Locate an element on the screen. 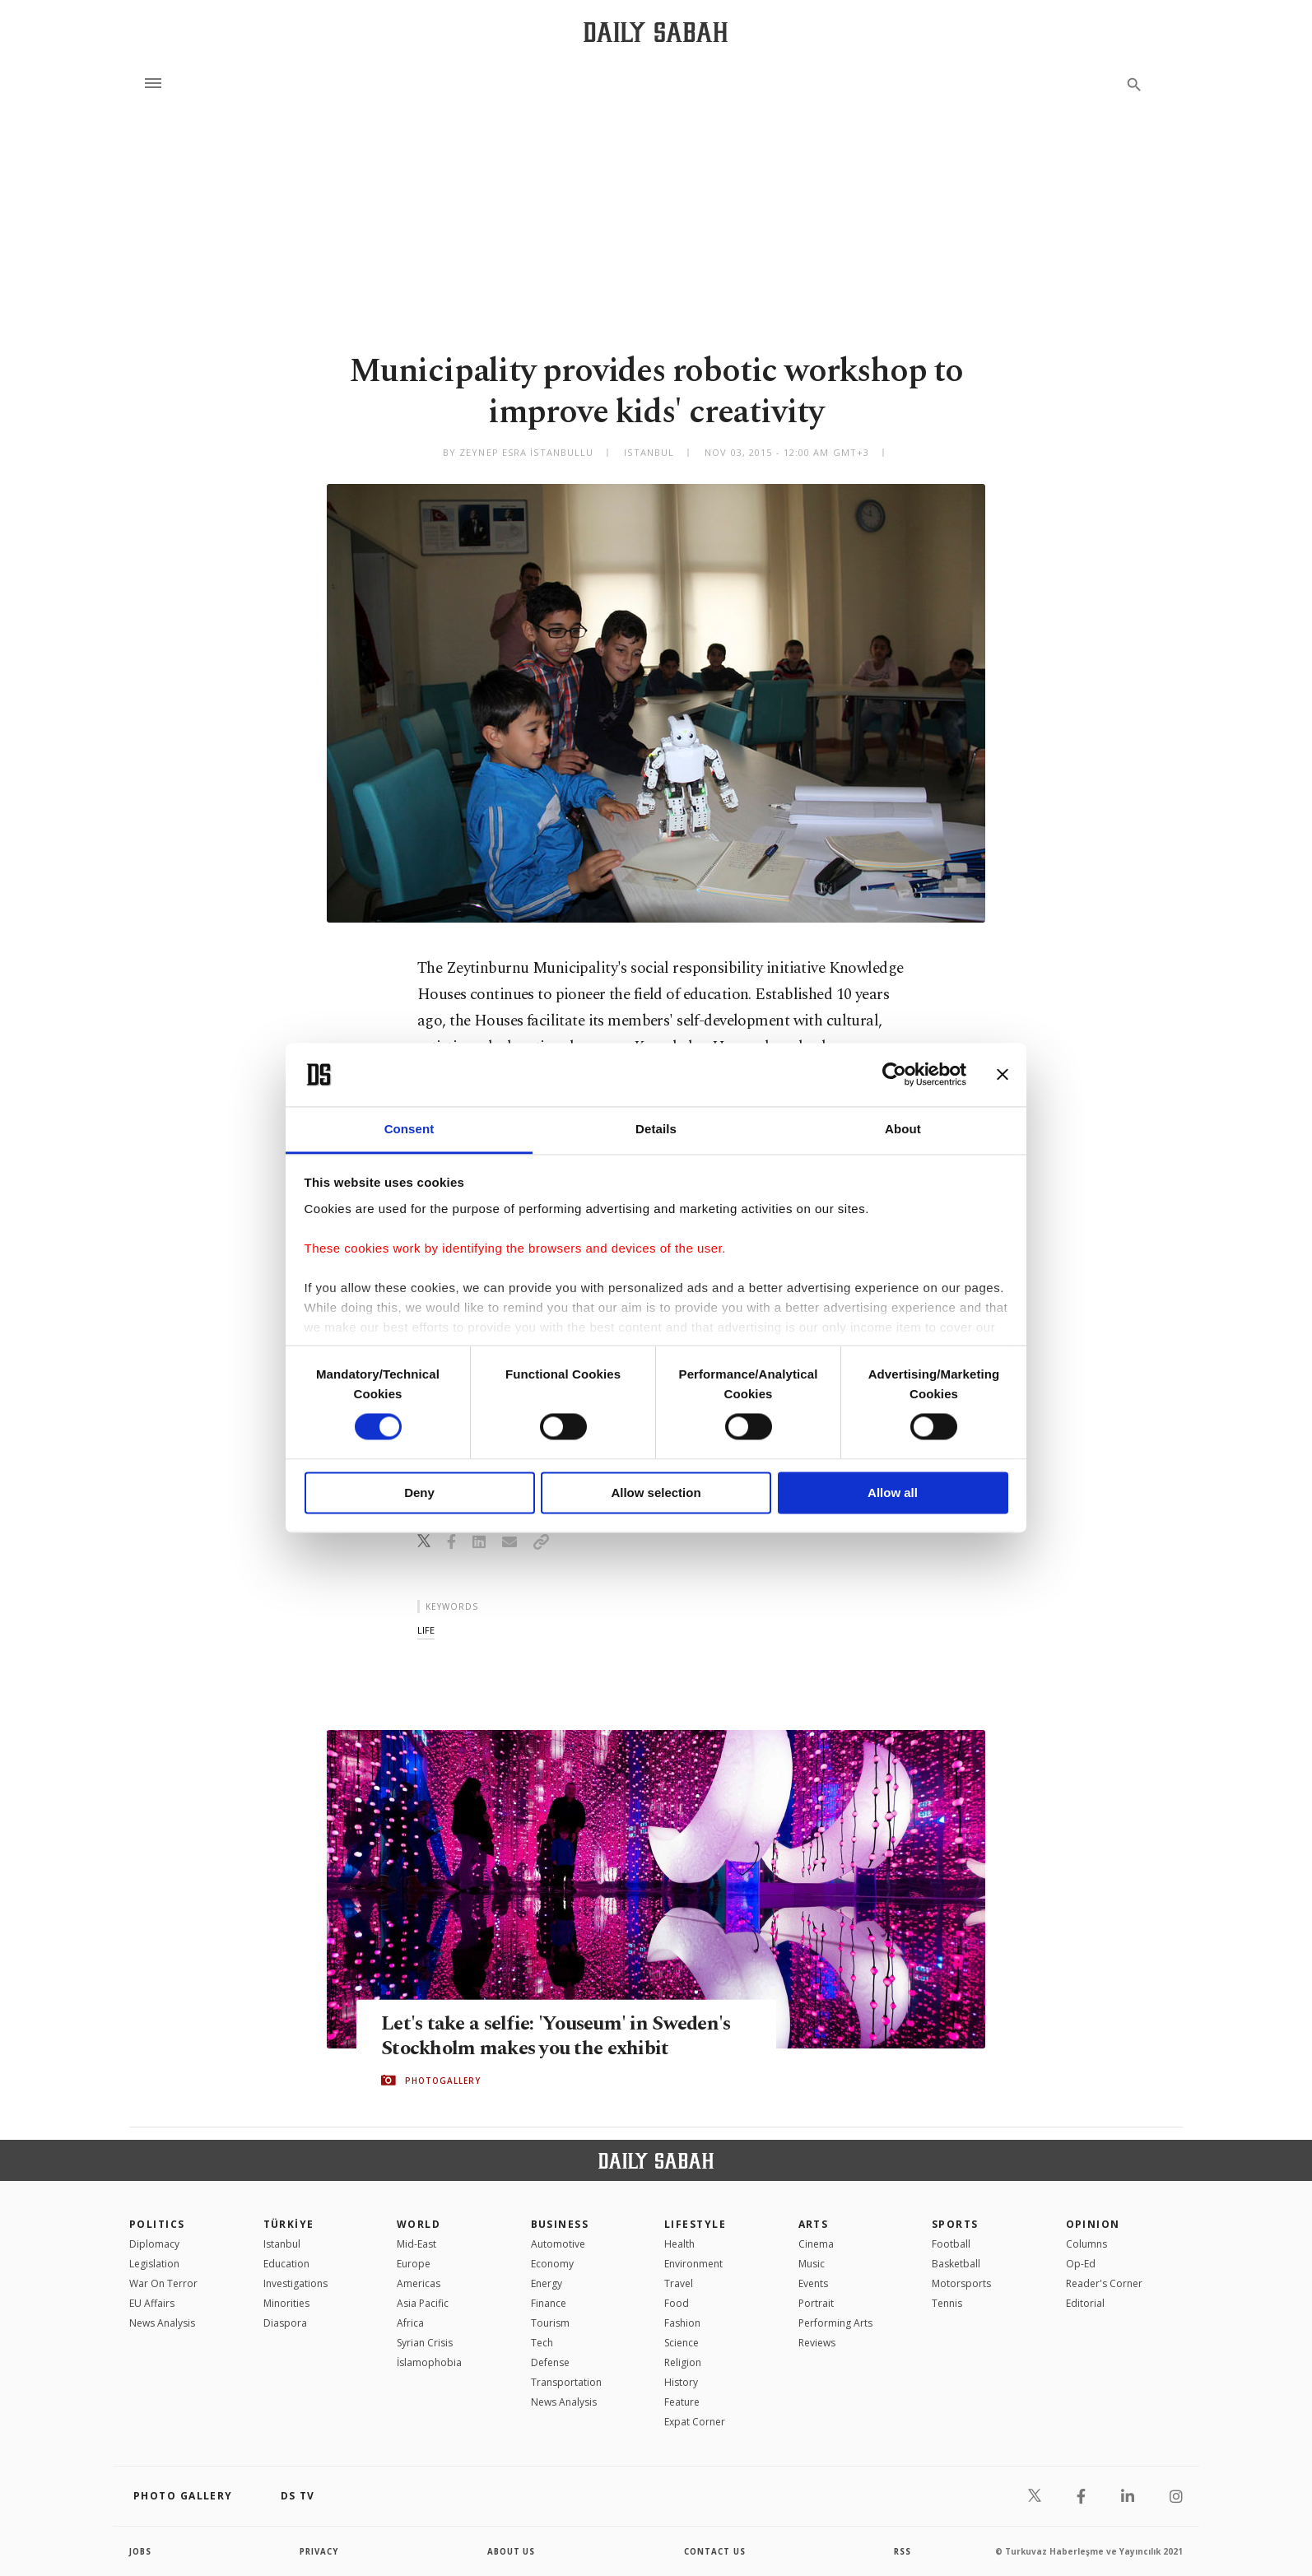 The image size is (1312, 2576). Health is located at coordinates (679, 2244).